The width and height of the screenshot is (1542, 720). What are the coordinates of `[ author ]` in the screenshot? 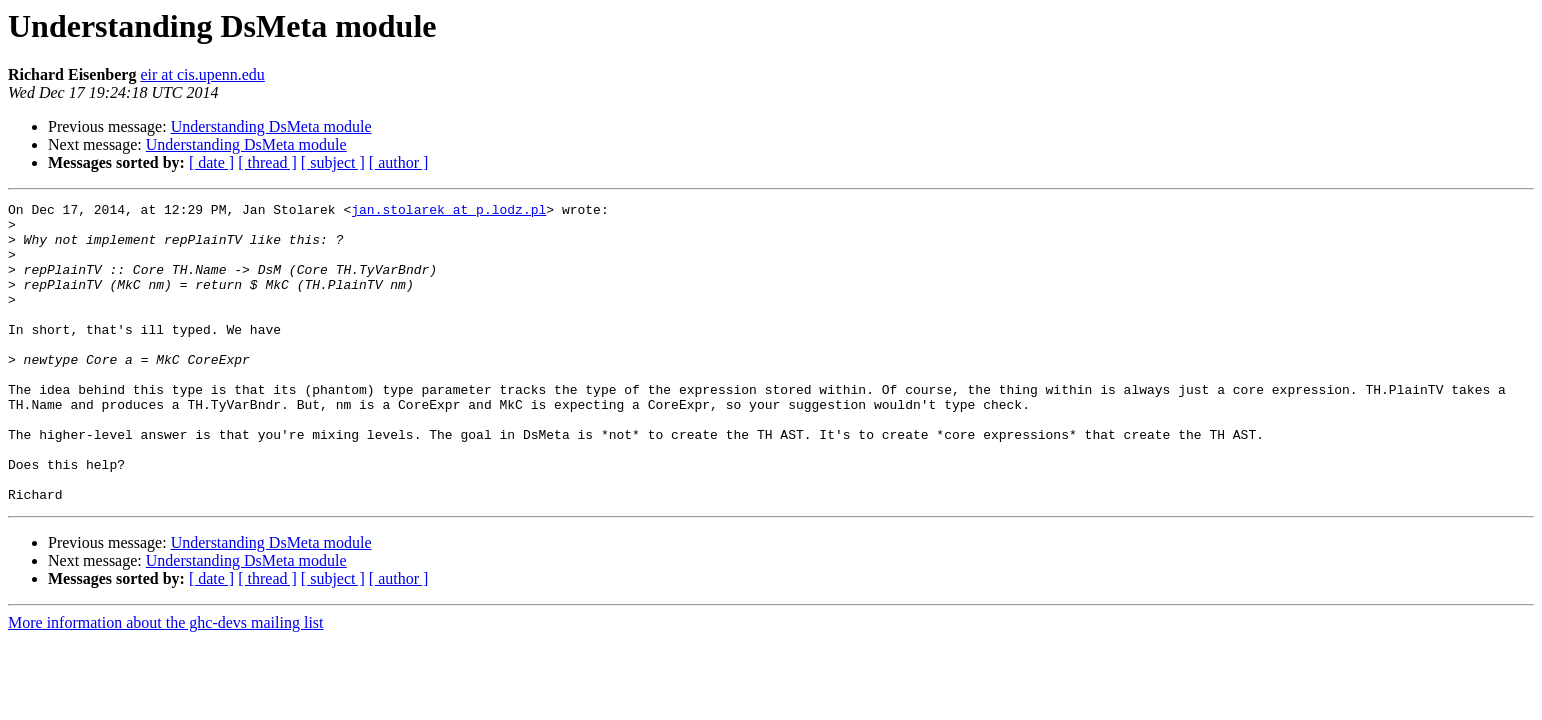 It's located at (399, 162).